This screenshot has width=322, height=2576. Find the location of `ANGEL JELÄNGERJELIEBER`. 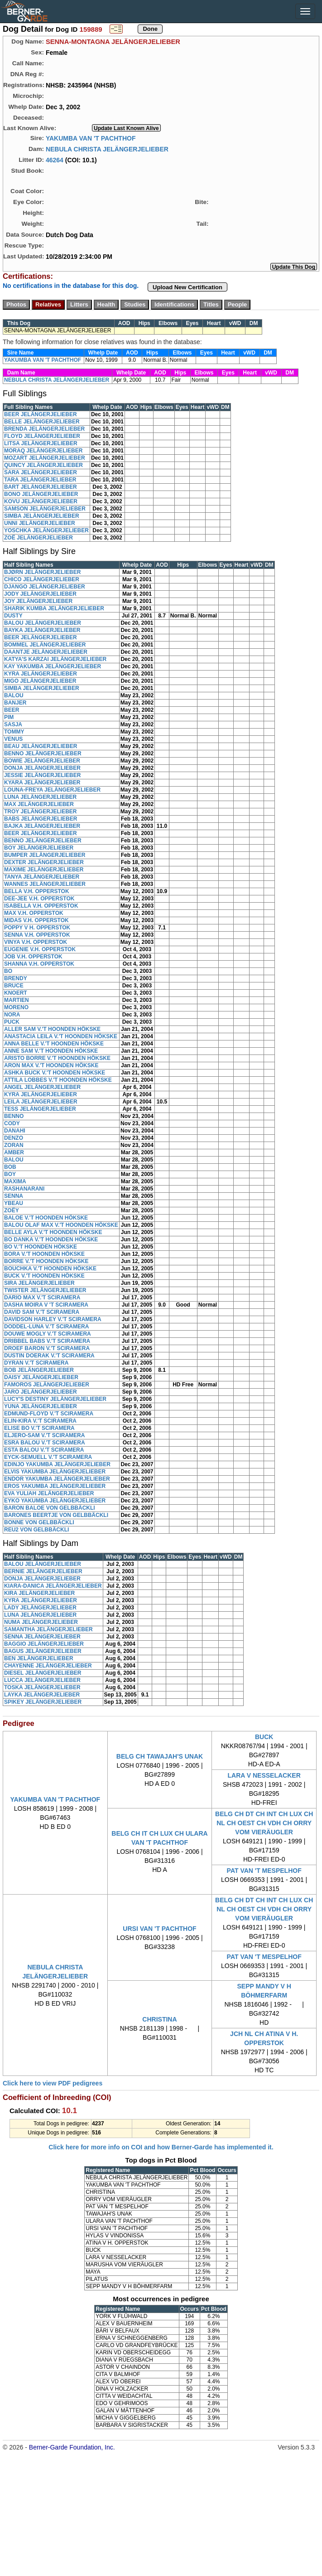

ANGEL JELÄNGERJELIEBER is located at coordinates (42, 1087).